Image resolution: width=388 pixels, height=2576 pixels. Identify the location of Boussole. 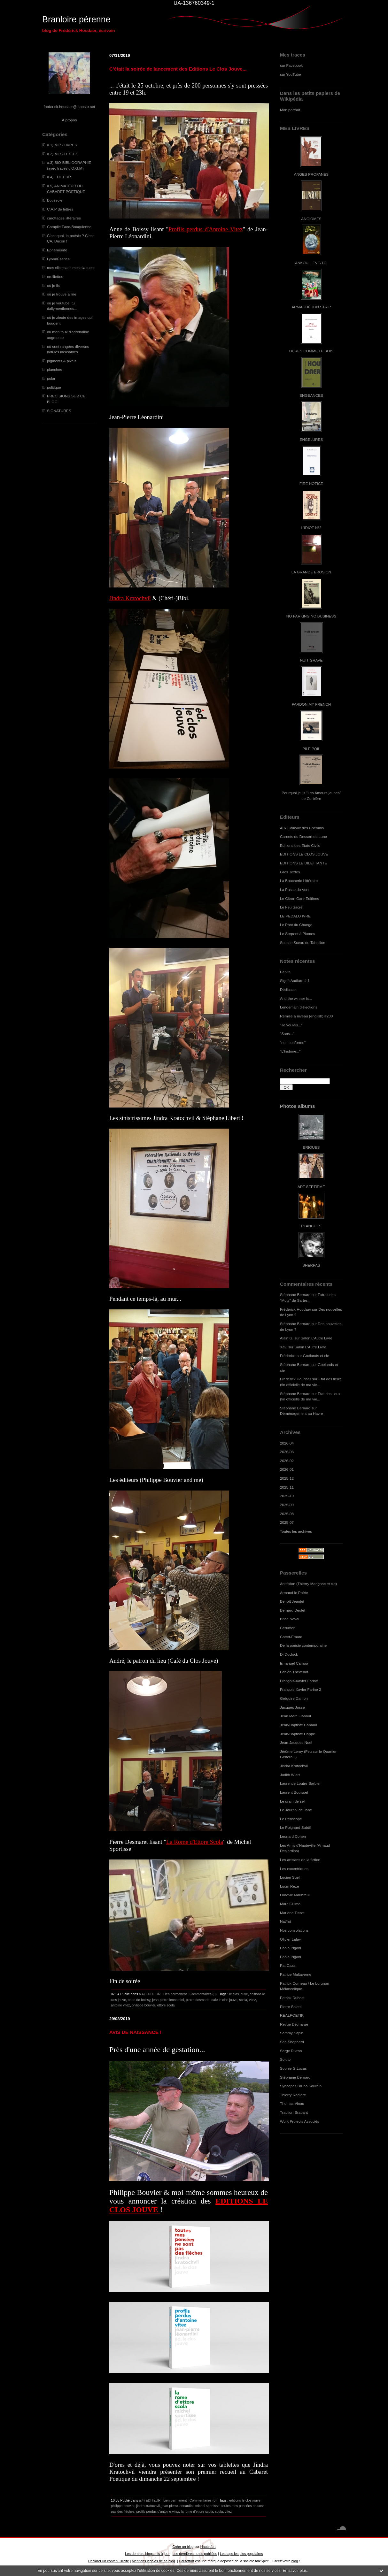
(54, 200).